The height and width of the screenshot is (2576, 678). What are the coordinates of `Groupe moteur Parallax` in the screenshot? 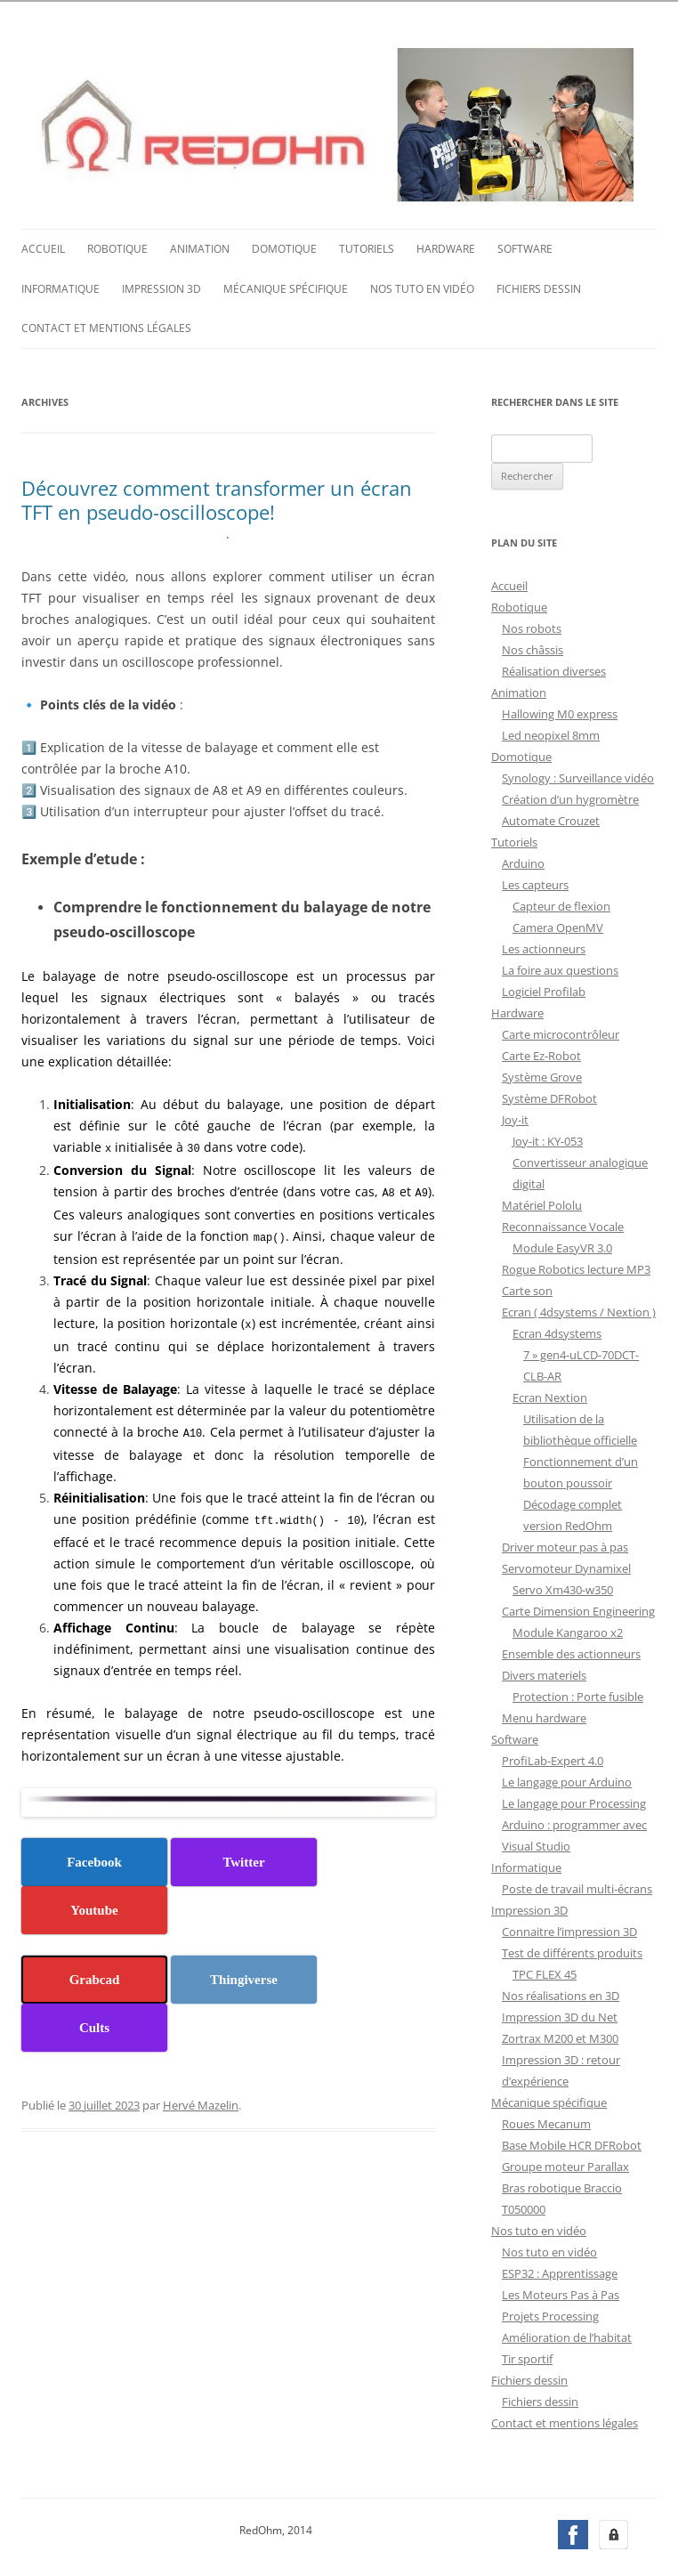 It's located at (565, 2165).